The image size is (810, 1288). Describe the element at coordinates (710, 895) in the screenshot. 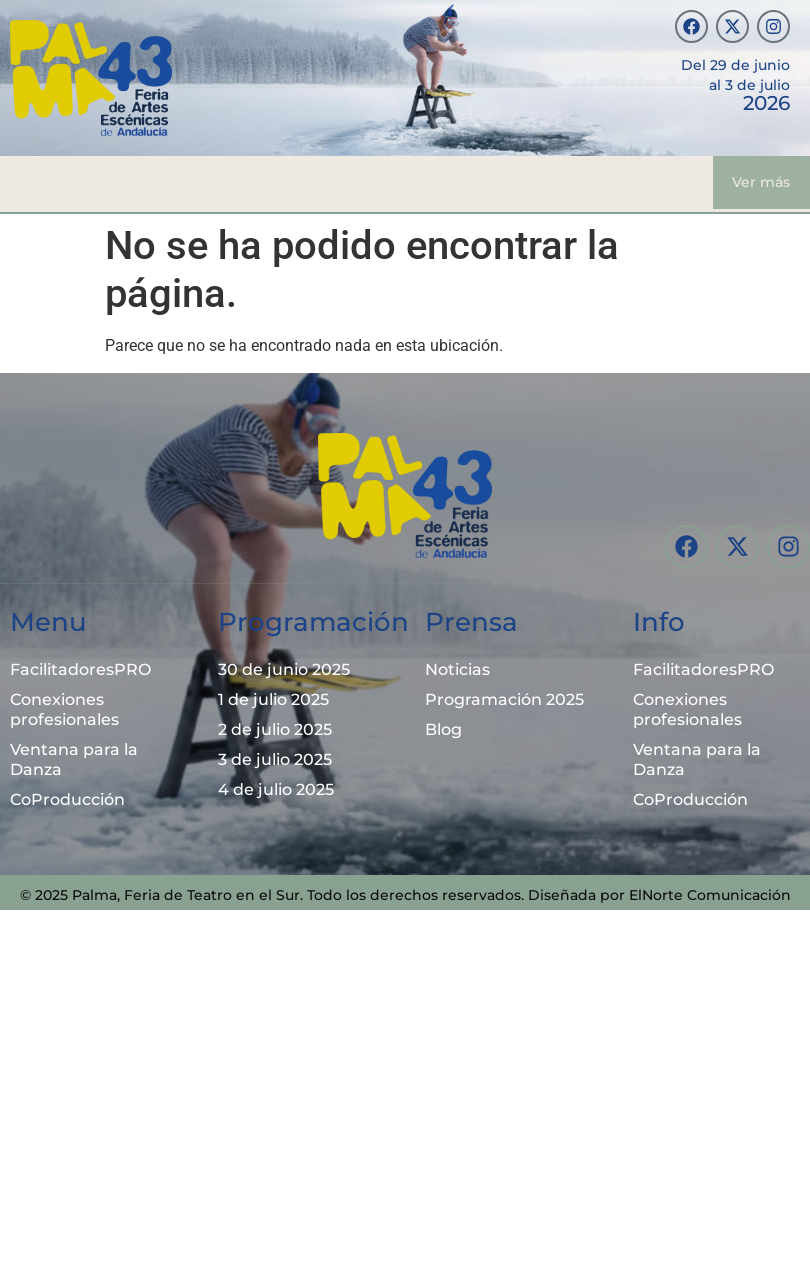

I see `ElNorte Comunicación` at that location.